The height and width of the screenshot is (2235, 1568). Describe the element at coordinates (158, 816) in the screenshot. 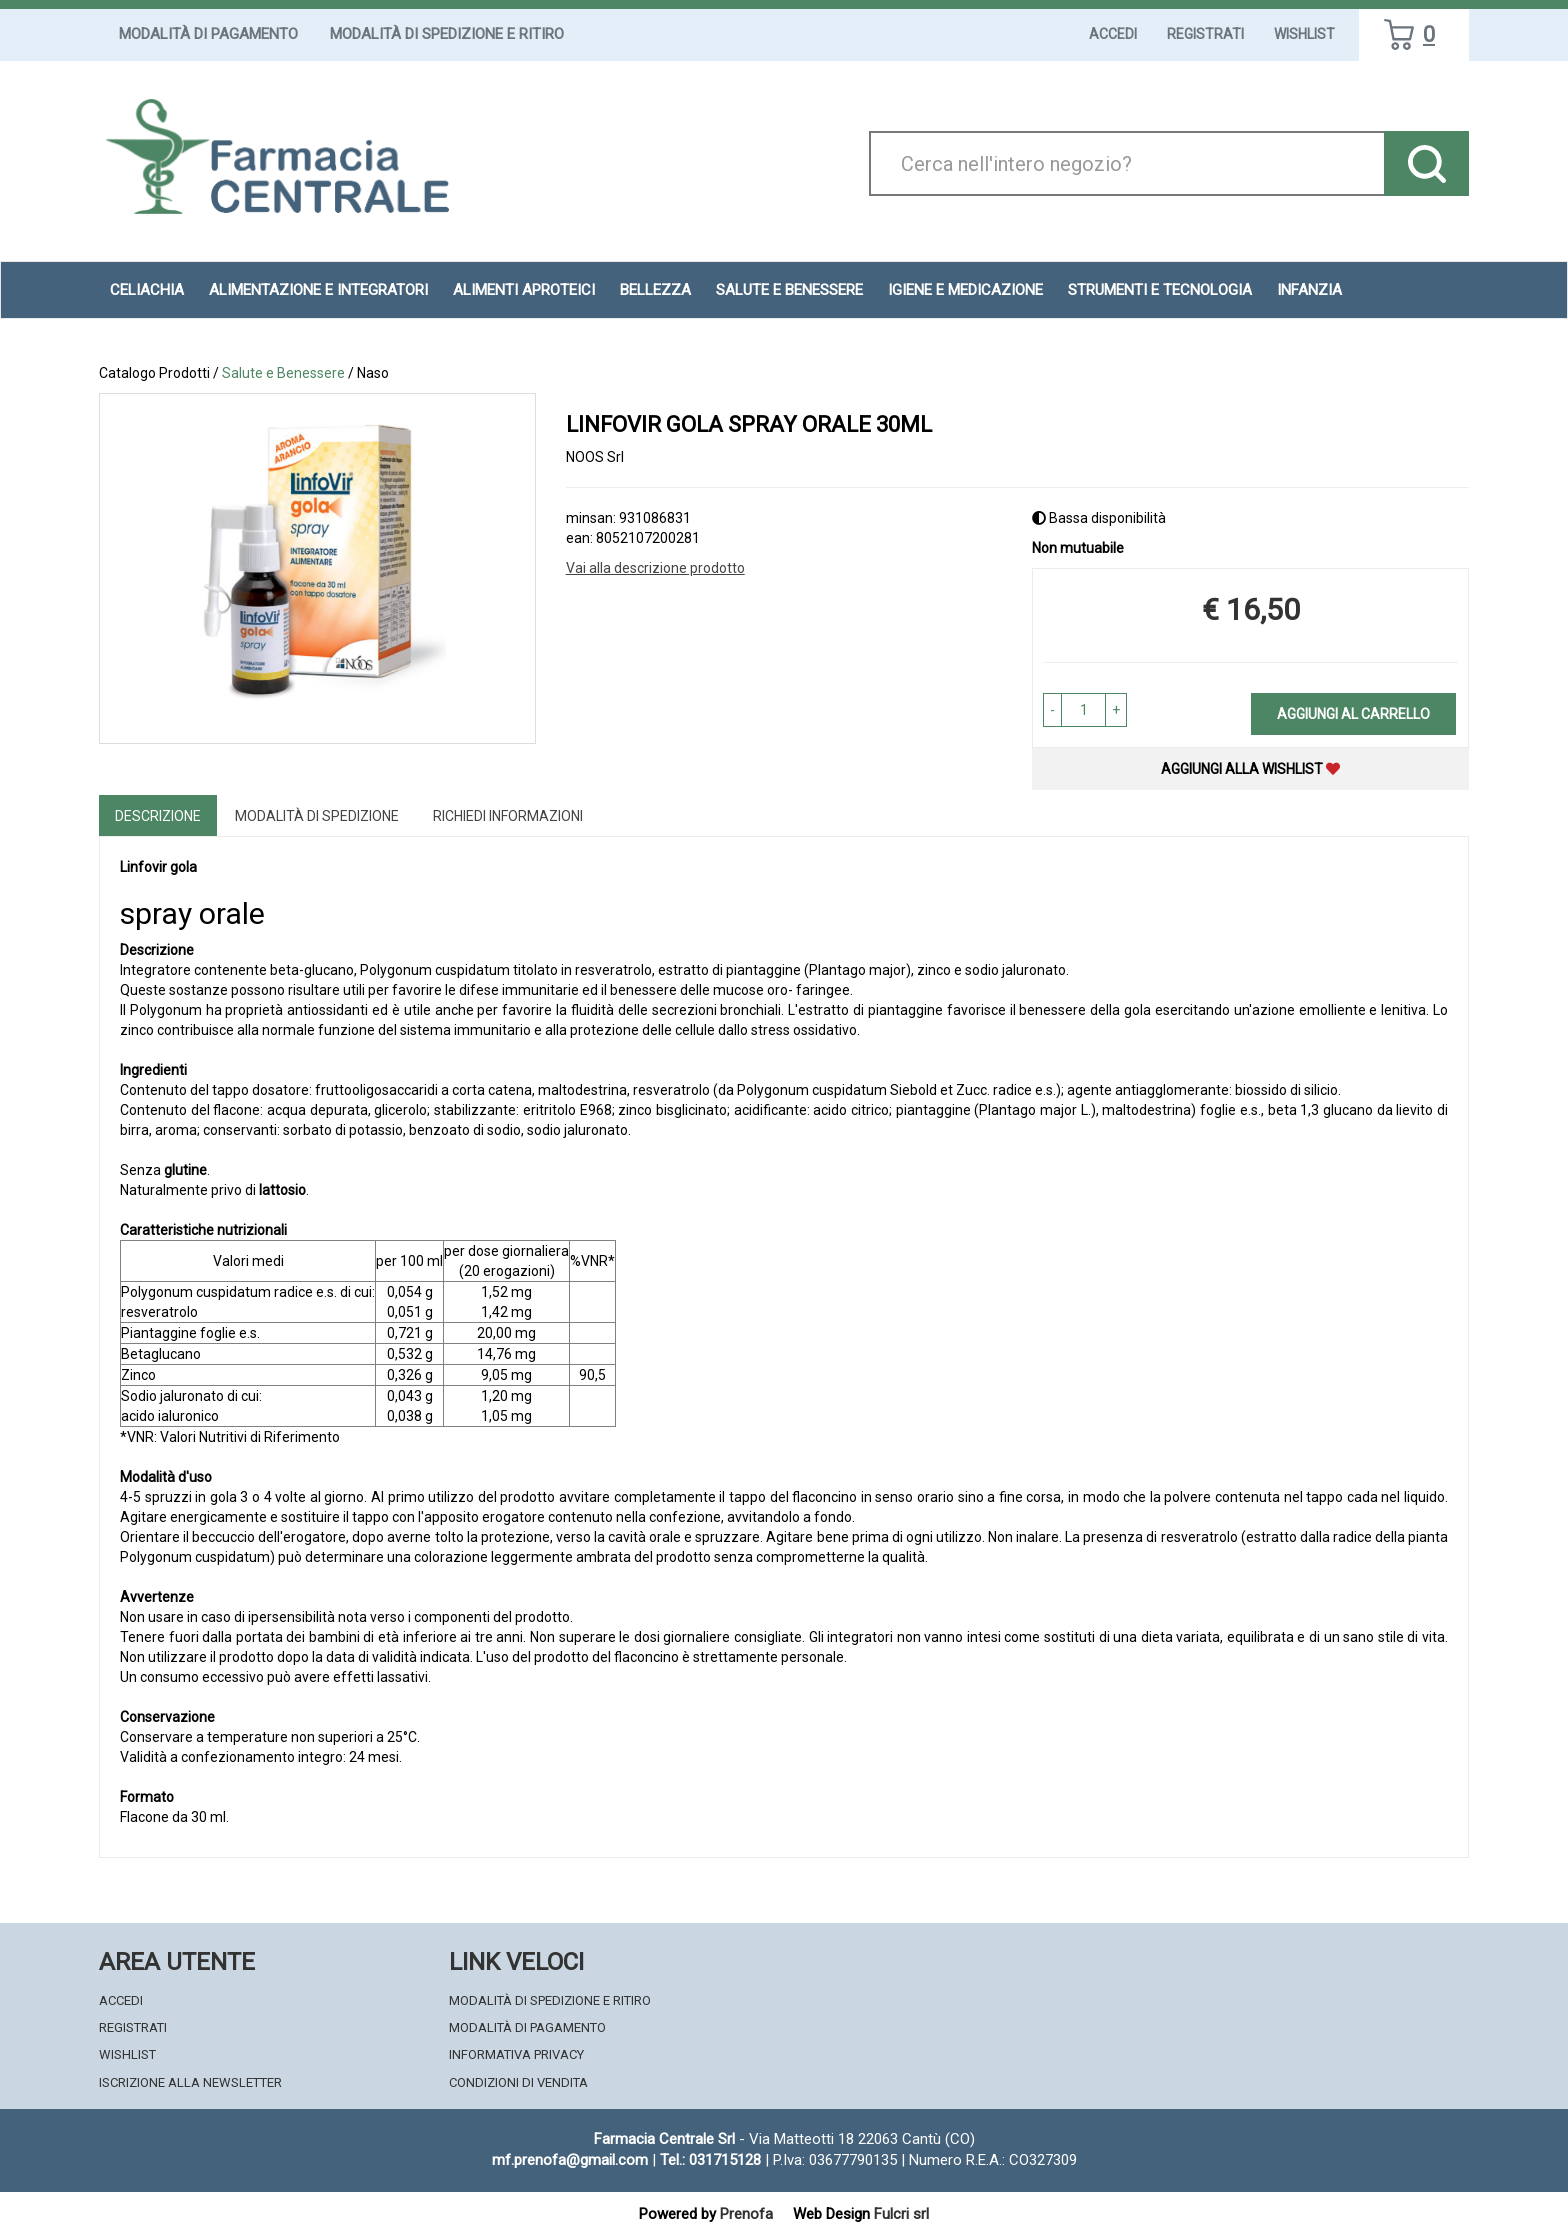

I see `Descrizione [tab]` at that location.